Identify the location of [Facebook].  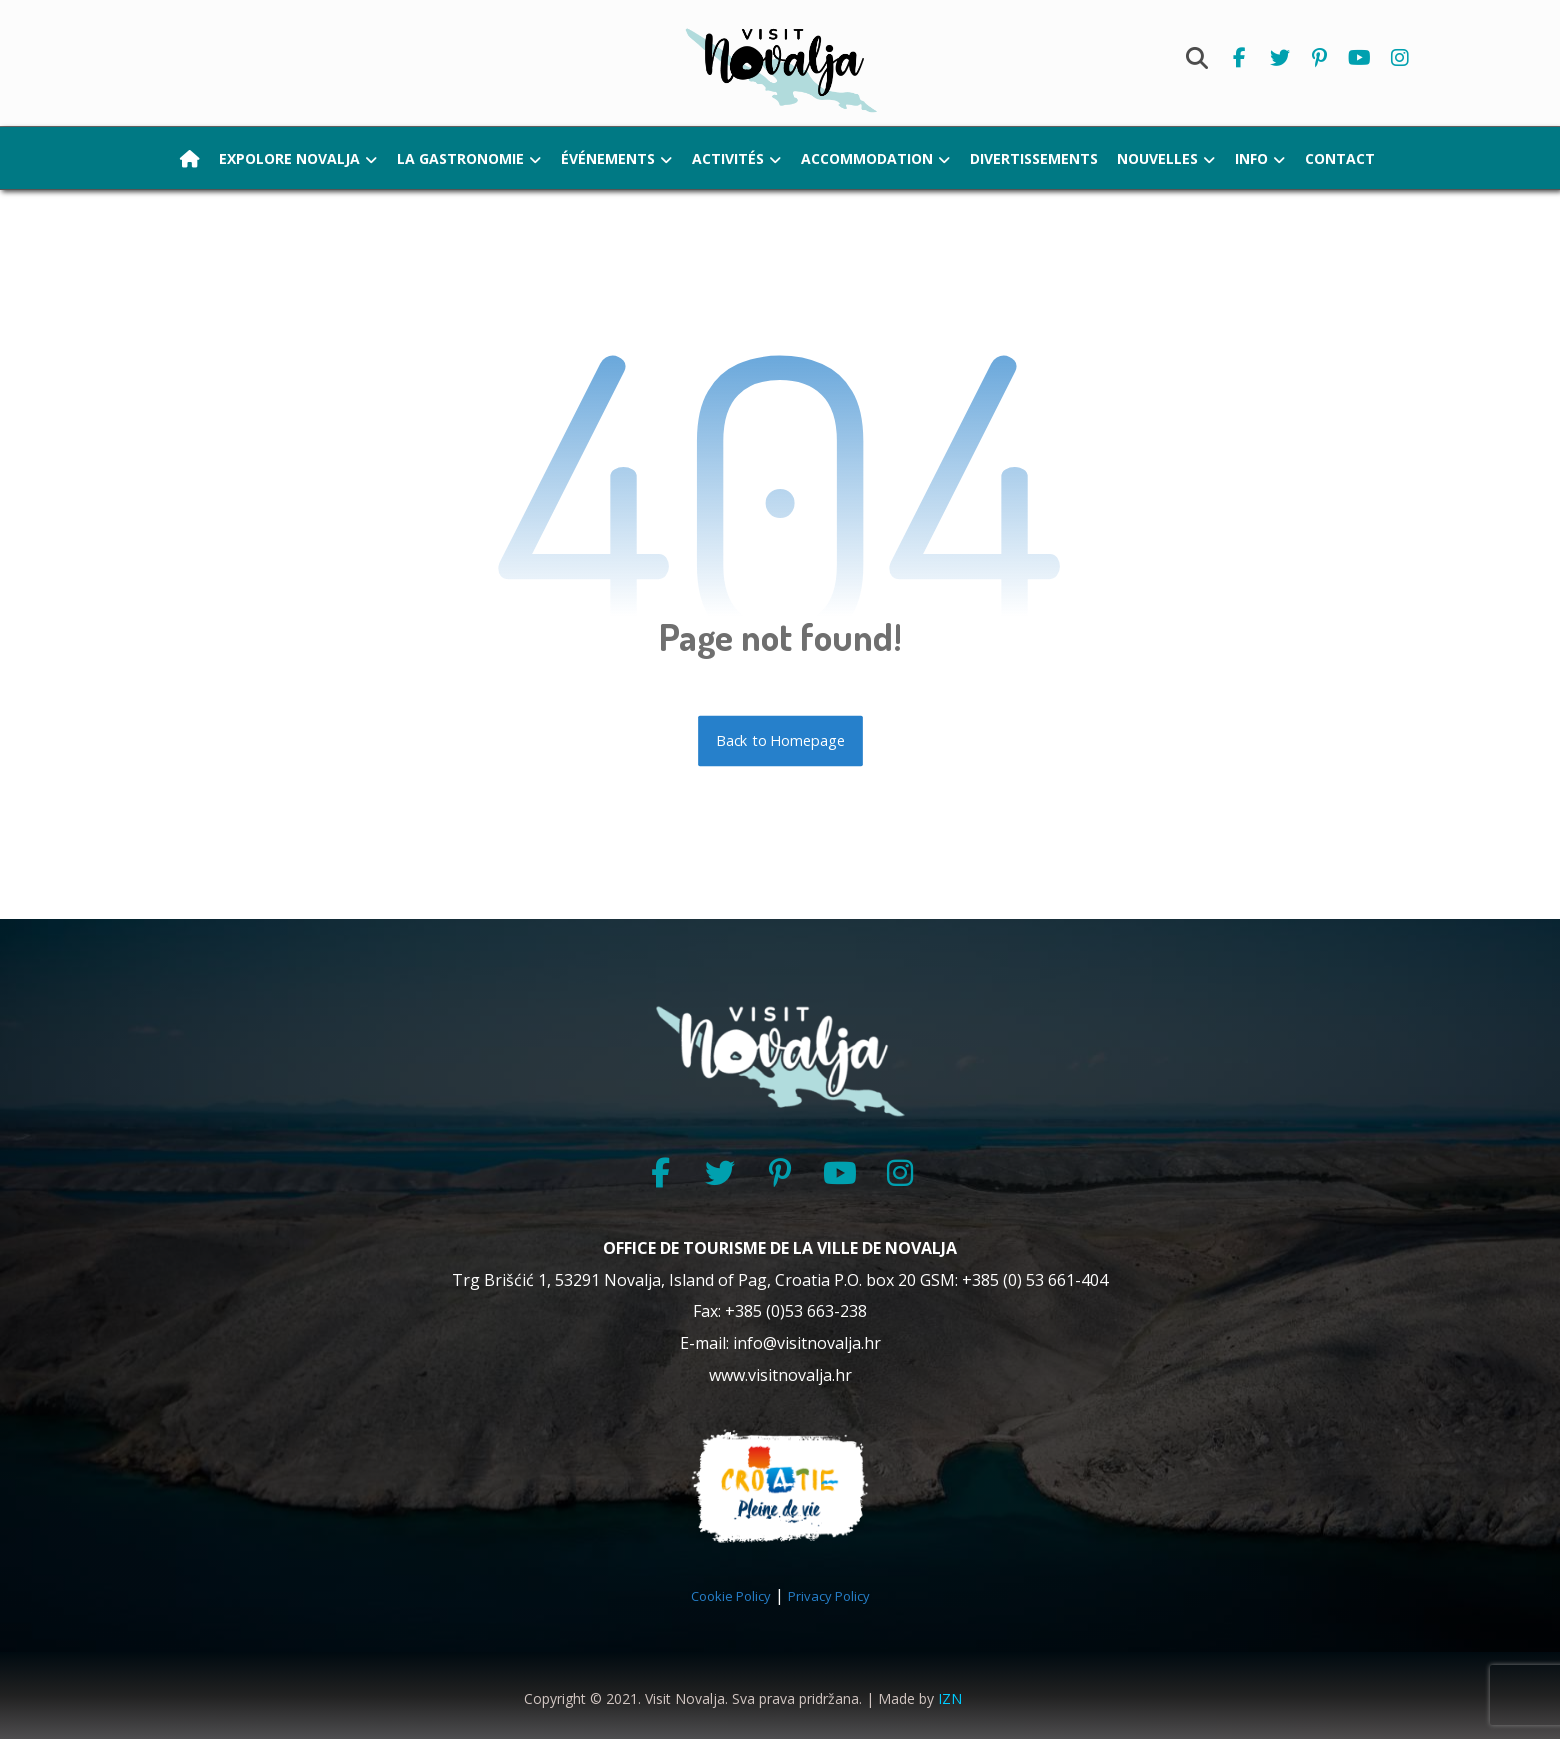
(1240, 58).